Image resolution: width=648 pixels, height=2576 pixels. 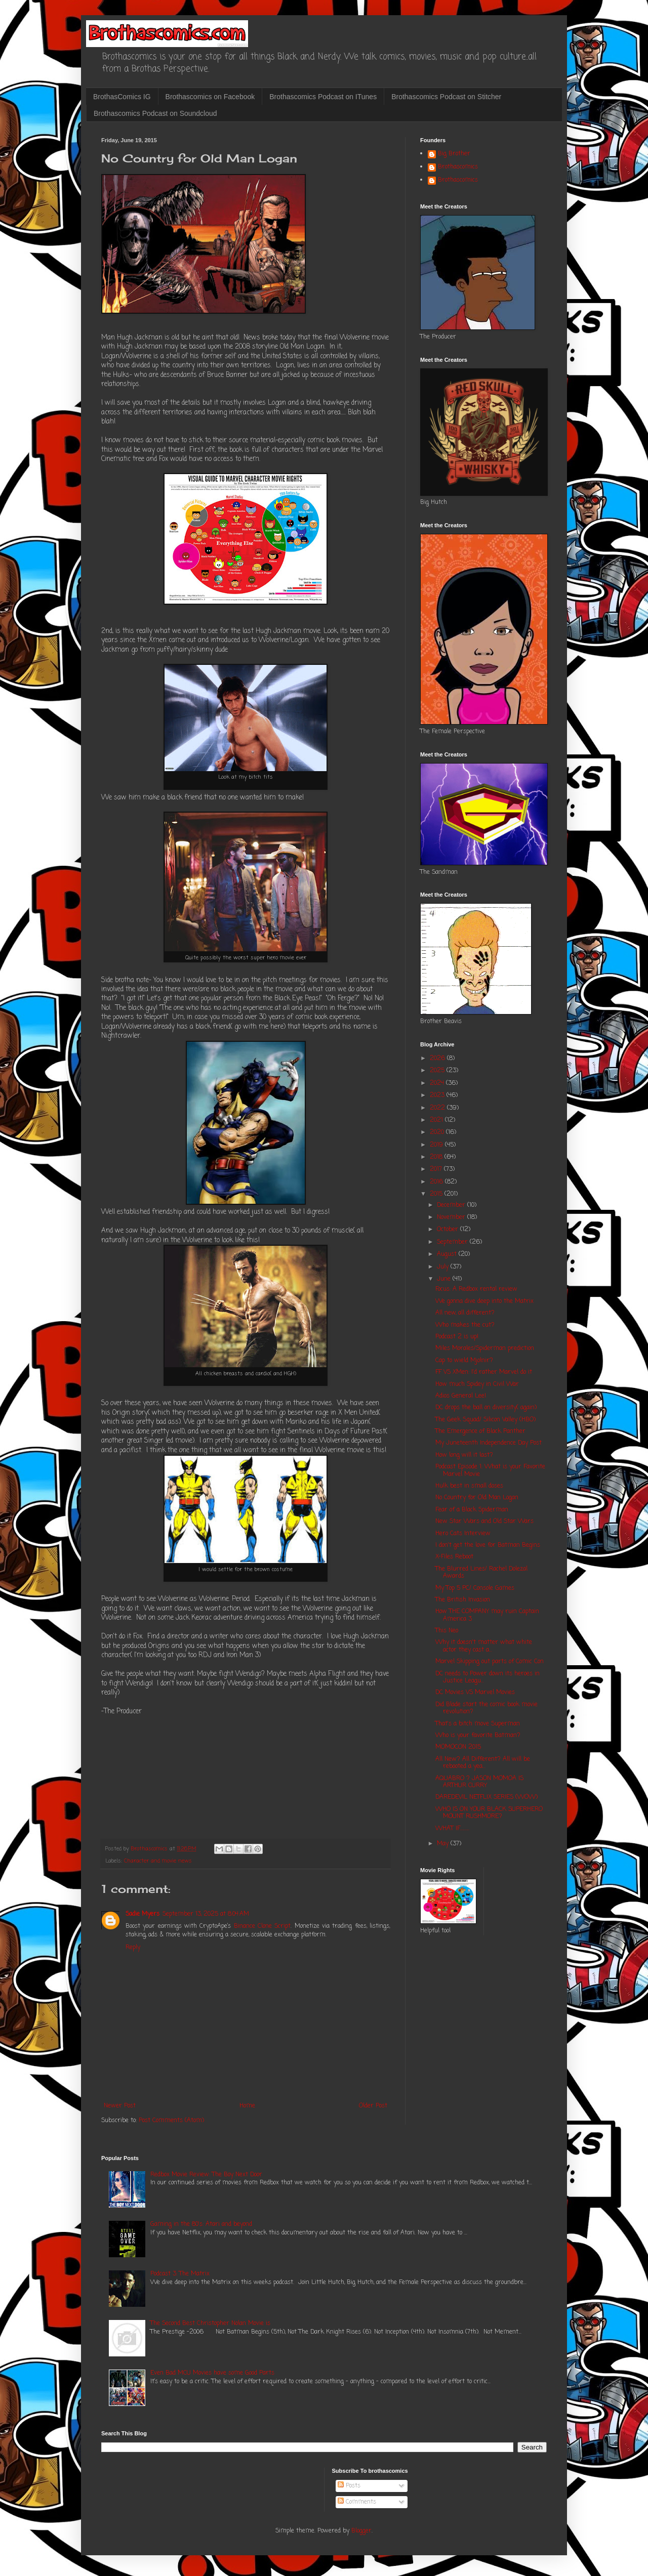 What do you see at coordinates (486, 1708) in the screenshot?
I see `Did Blade start the comic book movie revolution?` at bounding box center [486, 1708].